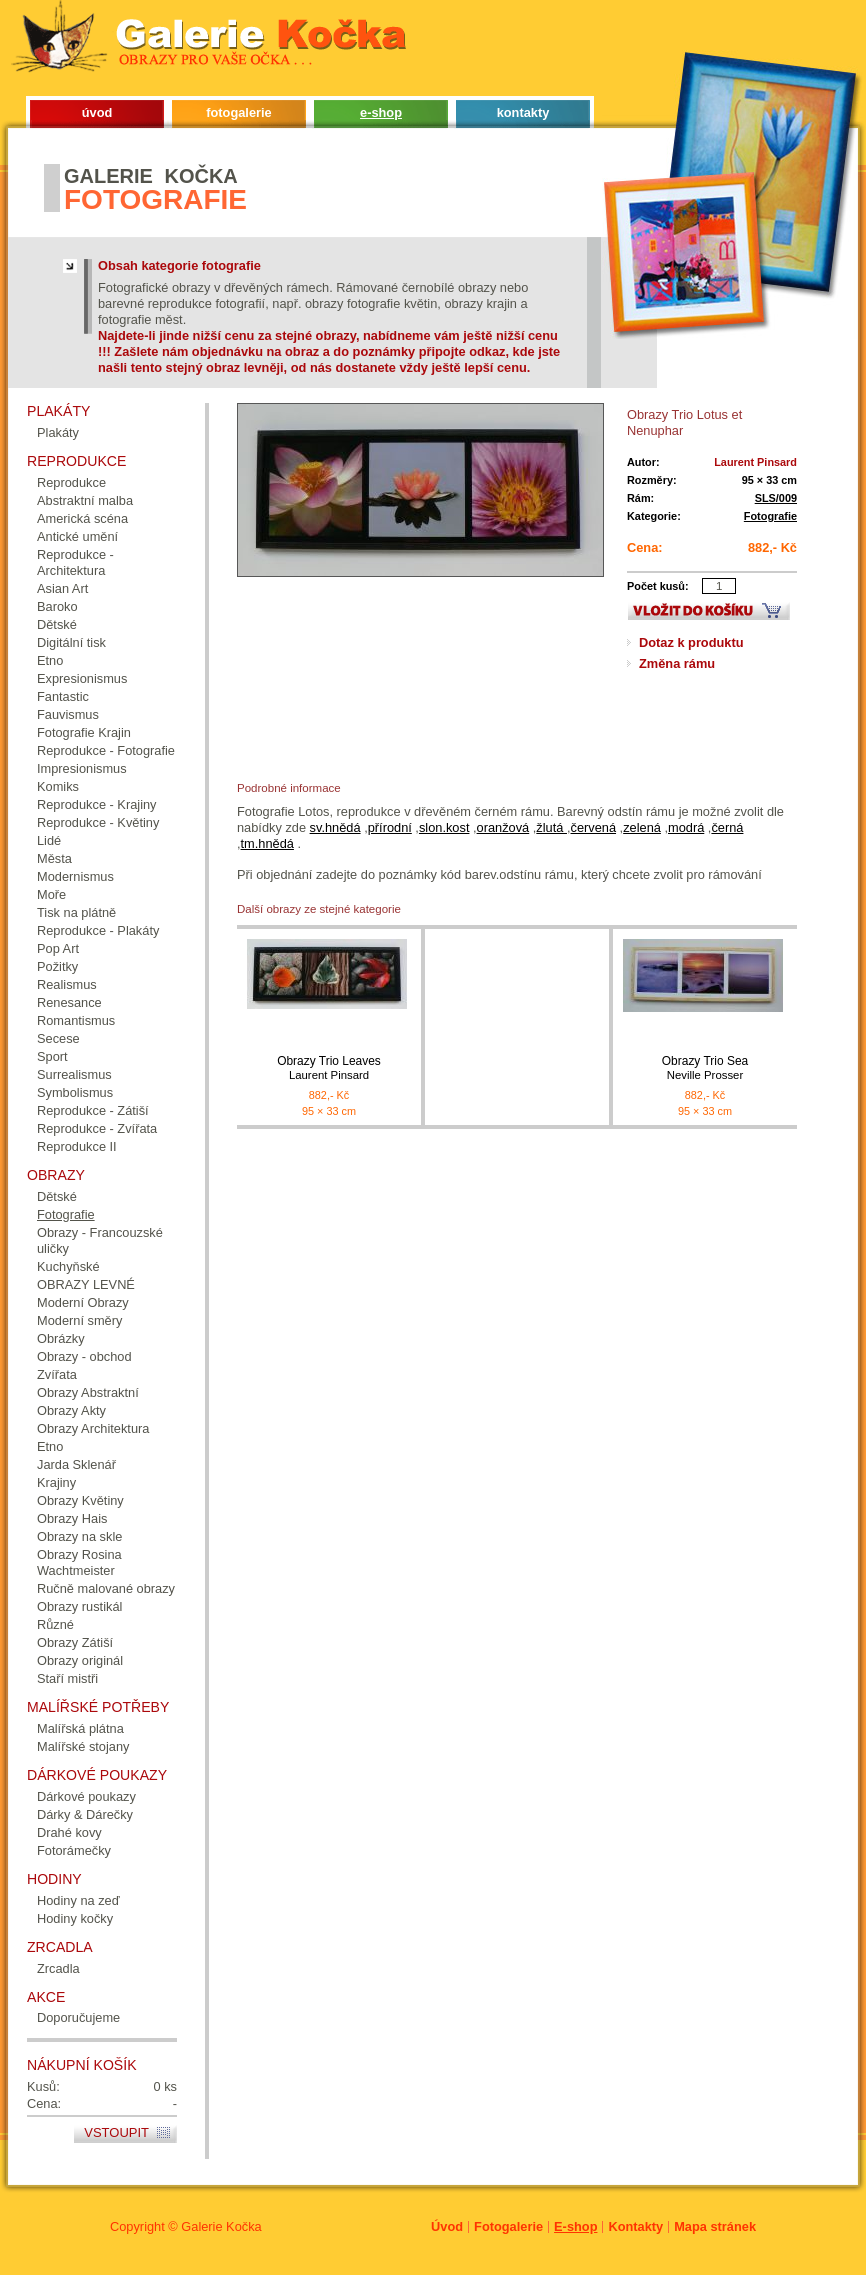 Image resolution: width=866 pixels, height=2275 pixels. What do you see at coordinates (594, 827) in the screenshot?
I see `červená` at bounding box center [594, 827].